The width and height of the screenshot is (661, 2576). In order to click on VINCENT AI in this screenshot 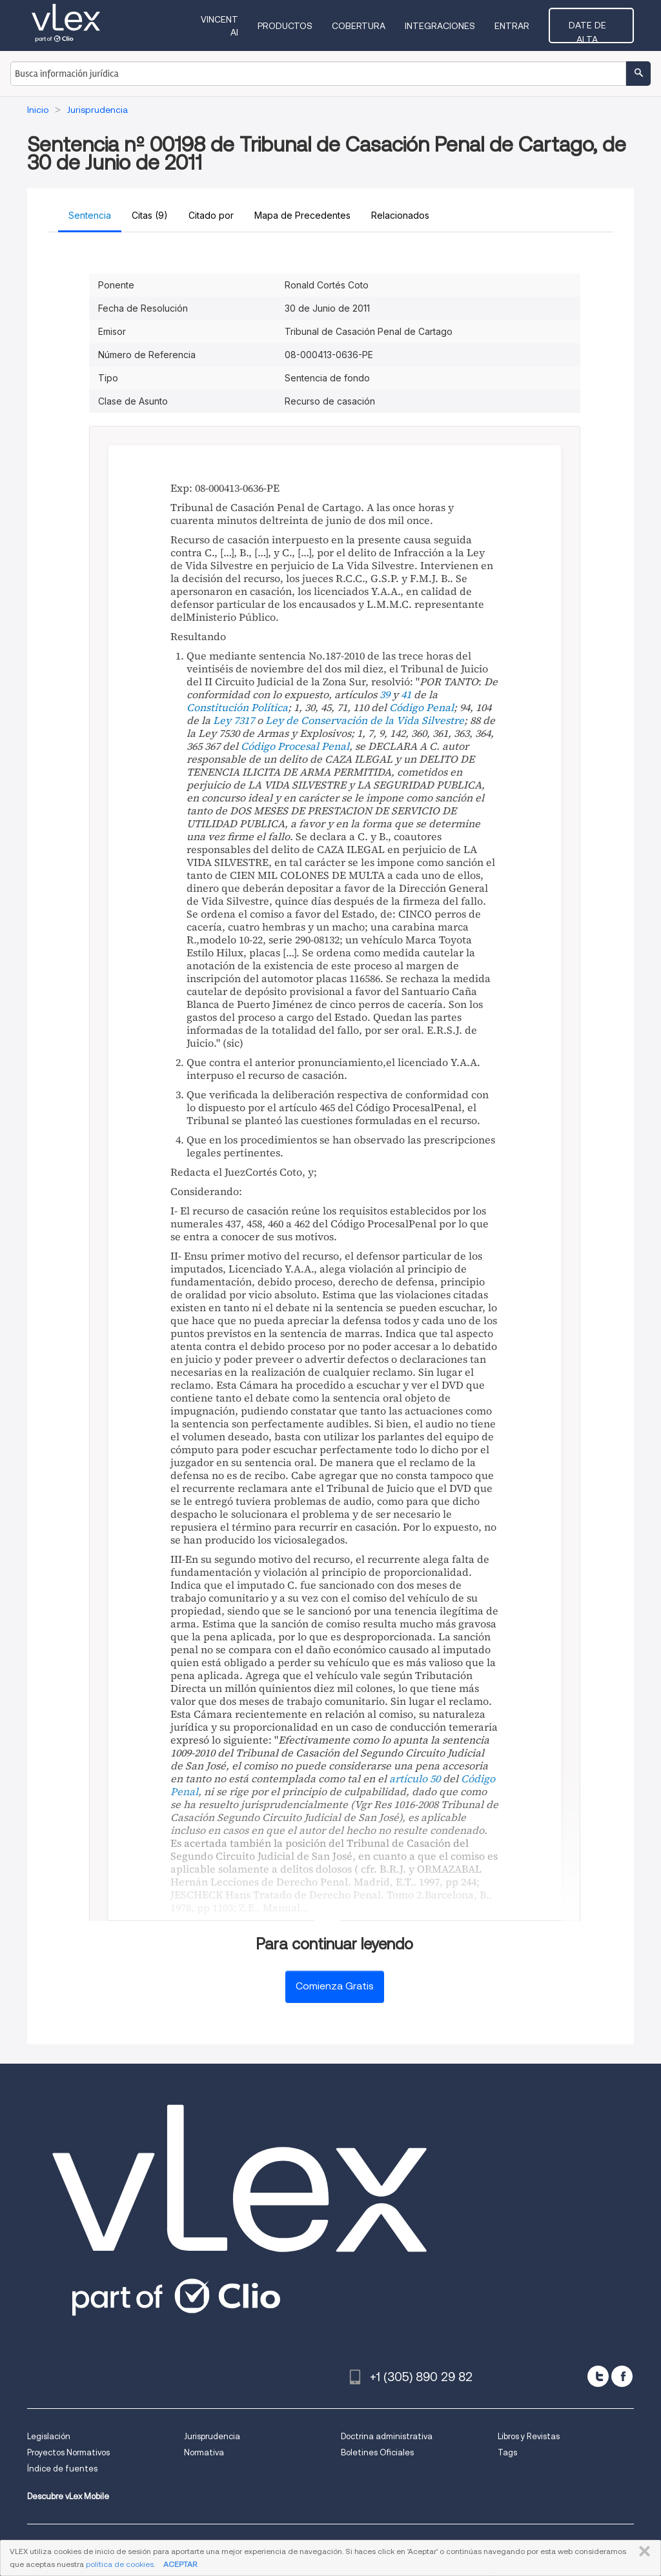, I will do `click(220, 26)`.